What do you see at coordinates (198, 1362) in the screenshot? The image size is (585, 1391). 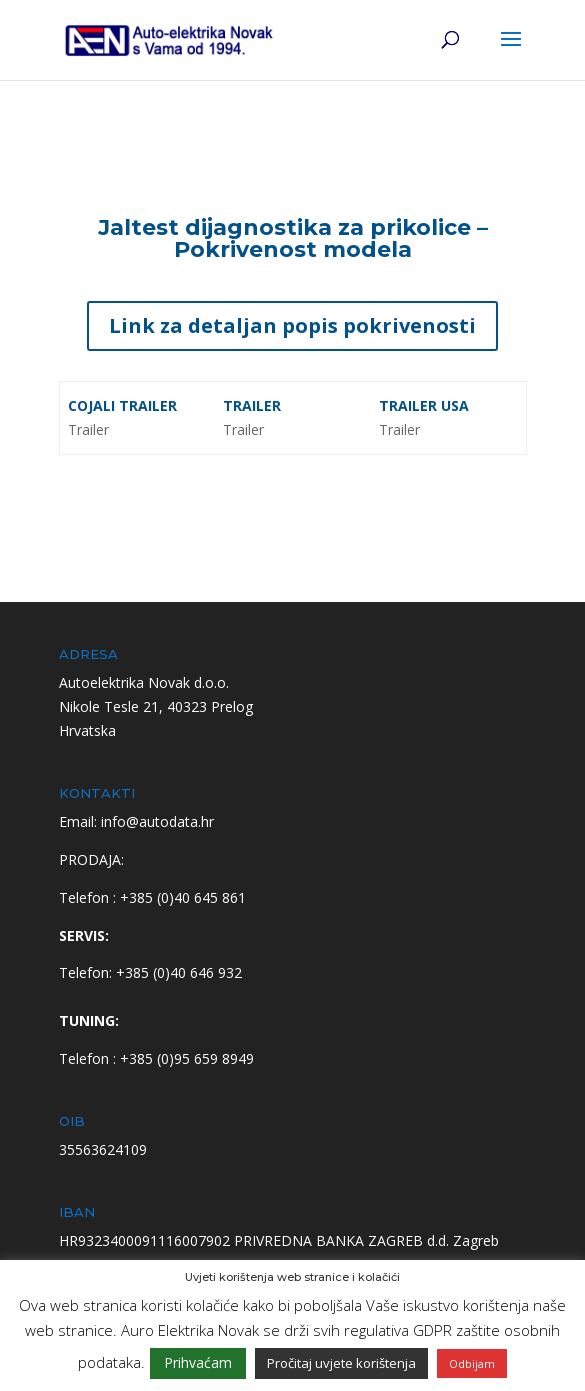 I see `Prihvaćam [button]` at bounding box center [198, 1362].